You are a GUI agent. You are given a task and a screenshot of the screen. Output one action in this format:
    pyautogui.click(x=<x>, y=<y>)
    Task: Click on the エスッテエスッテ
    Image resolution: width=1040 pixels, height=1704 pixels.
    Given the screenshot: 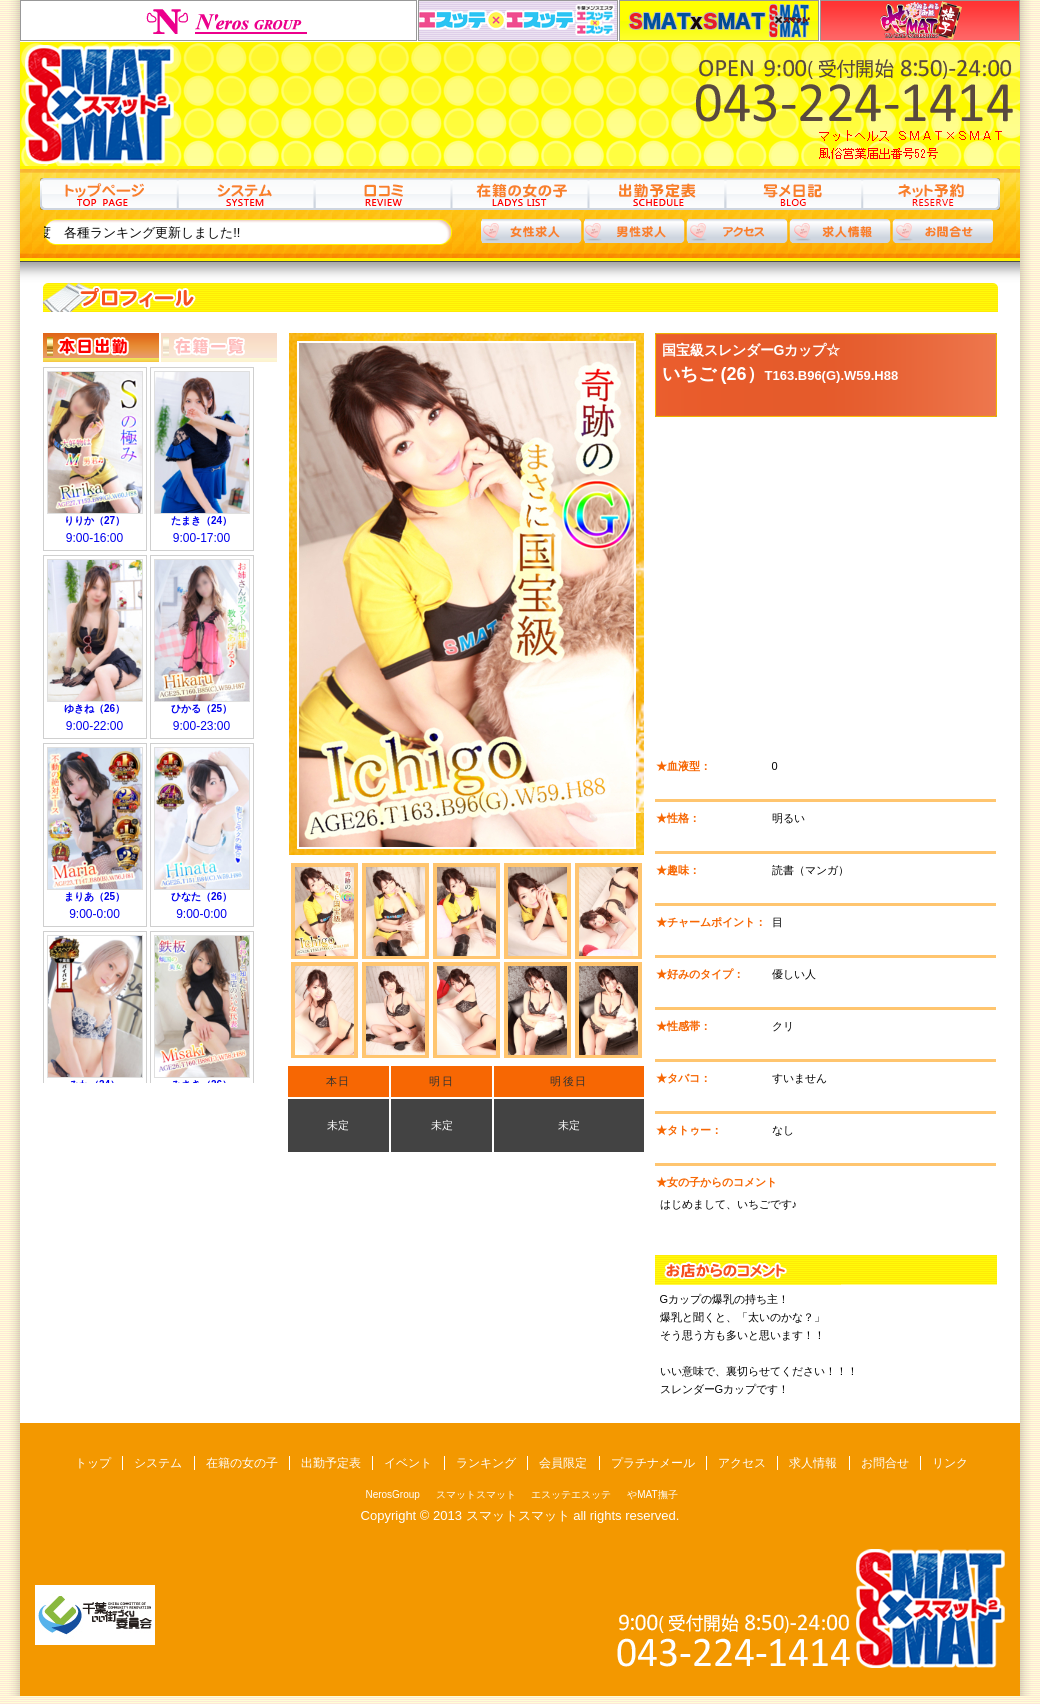 What is the action you would take?
    pyautogui.click(x=518, y=20)
    